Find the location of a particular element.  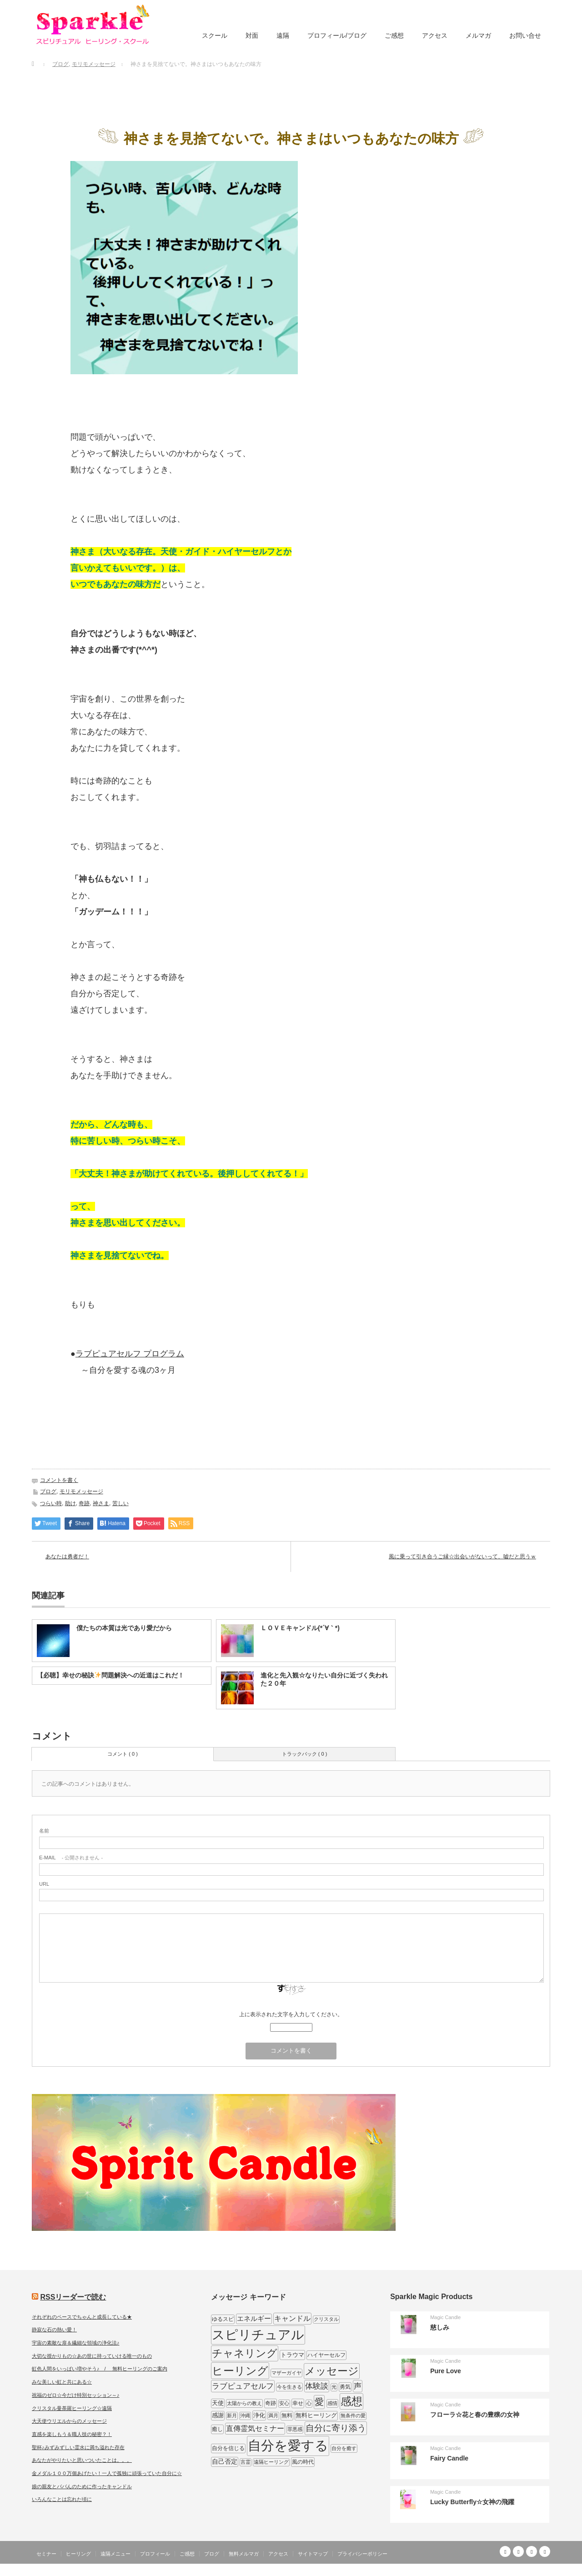

ラブピュアセルフ プログラム is located at coordinates (129, 1353).